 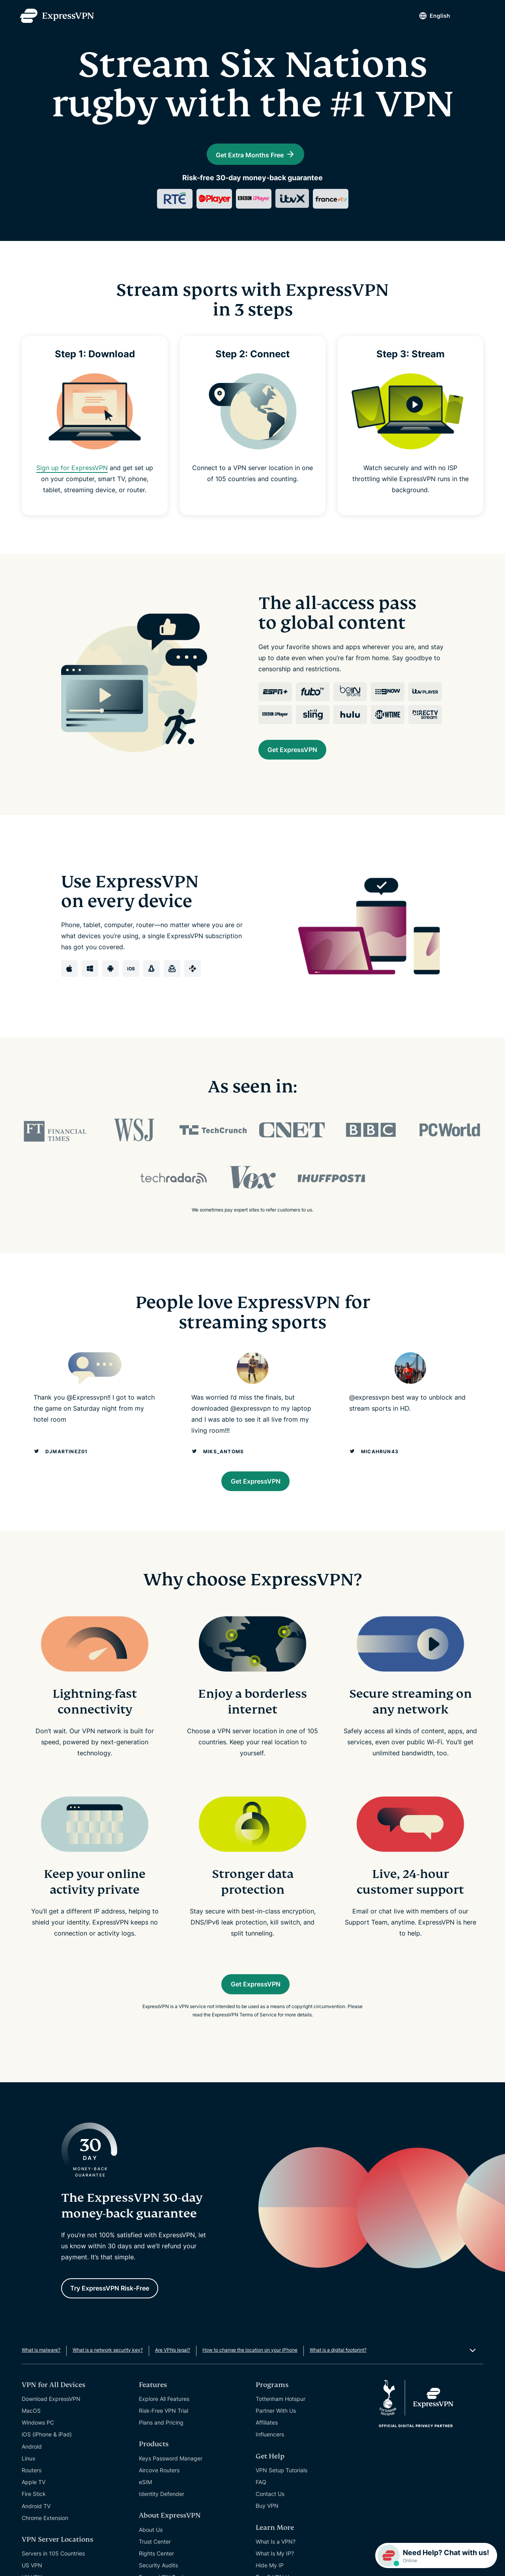 What do you see at coordinates (45, 2547) in the screenshot?
I see `Chrome Extension` at bounding box center [45, 2547].